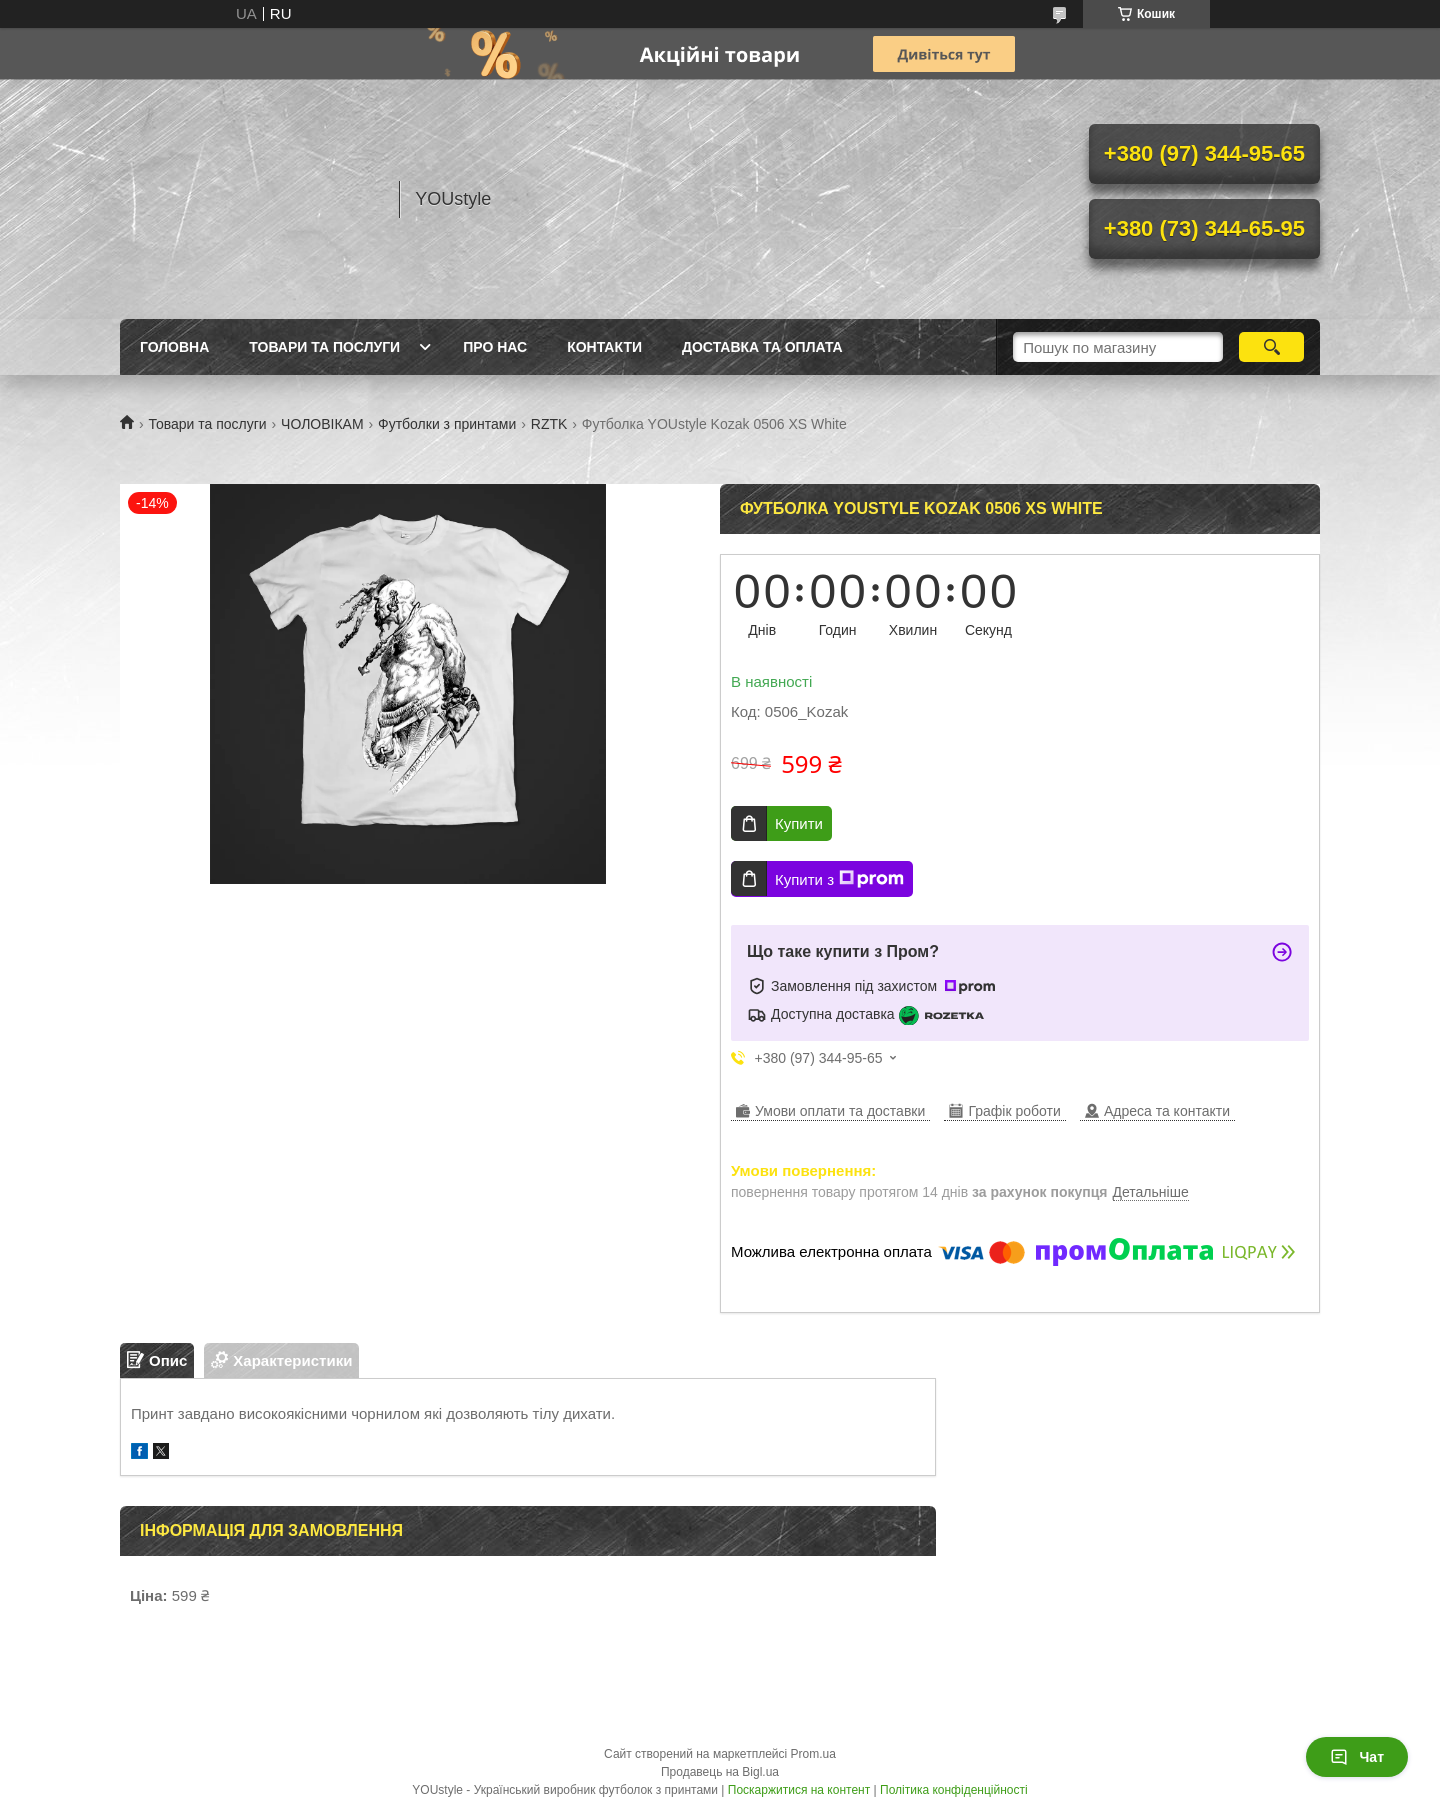 The height and width of the screenshot is (1809, 1440). What do you see at coordinates (954, 1790) in the screenshot?
I see `Політика конфіденційності` at bounding box center [954, 1790].